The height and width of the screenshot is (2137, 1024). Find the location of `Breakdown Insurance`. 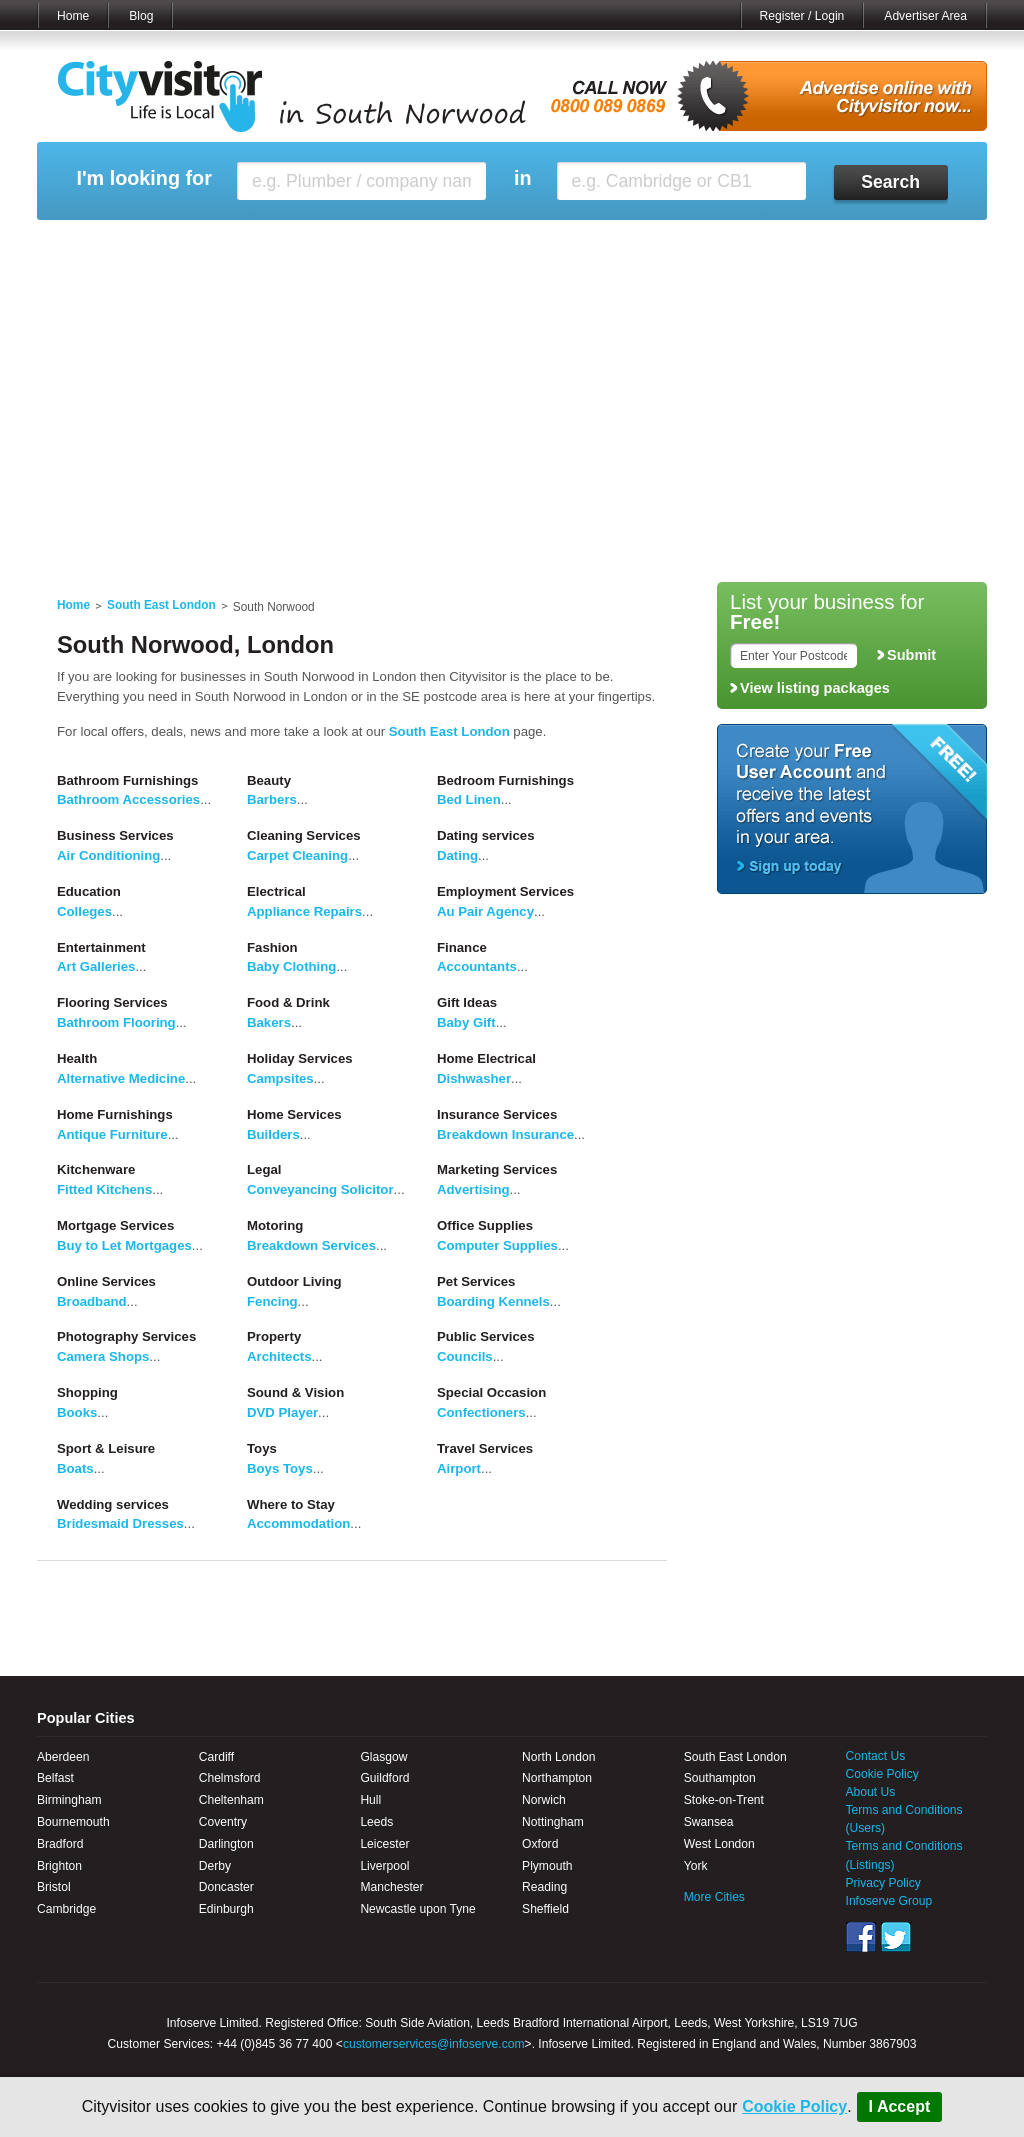

Breakdown Insurance is located at coordinates (505, 1134).